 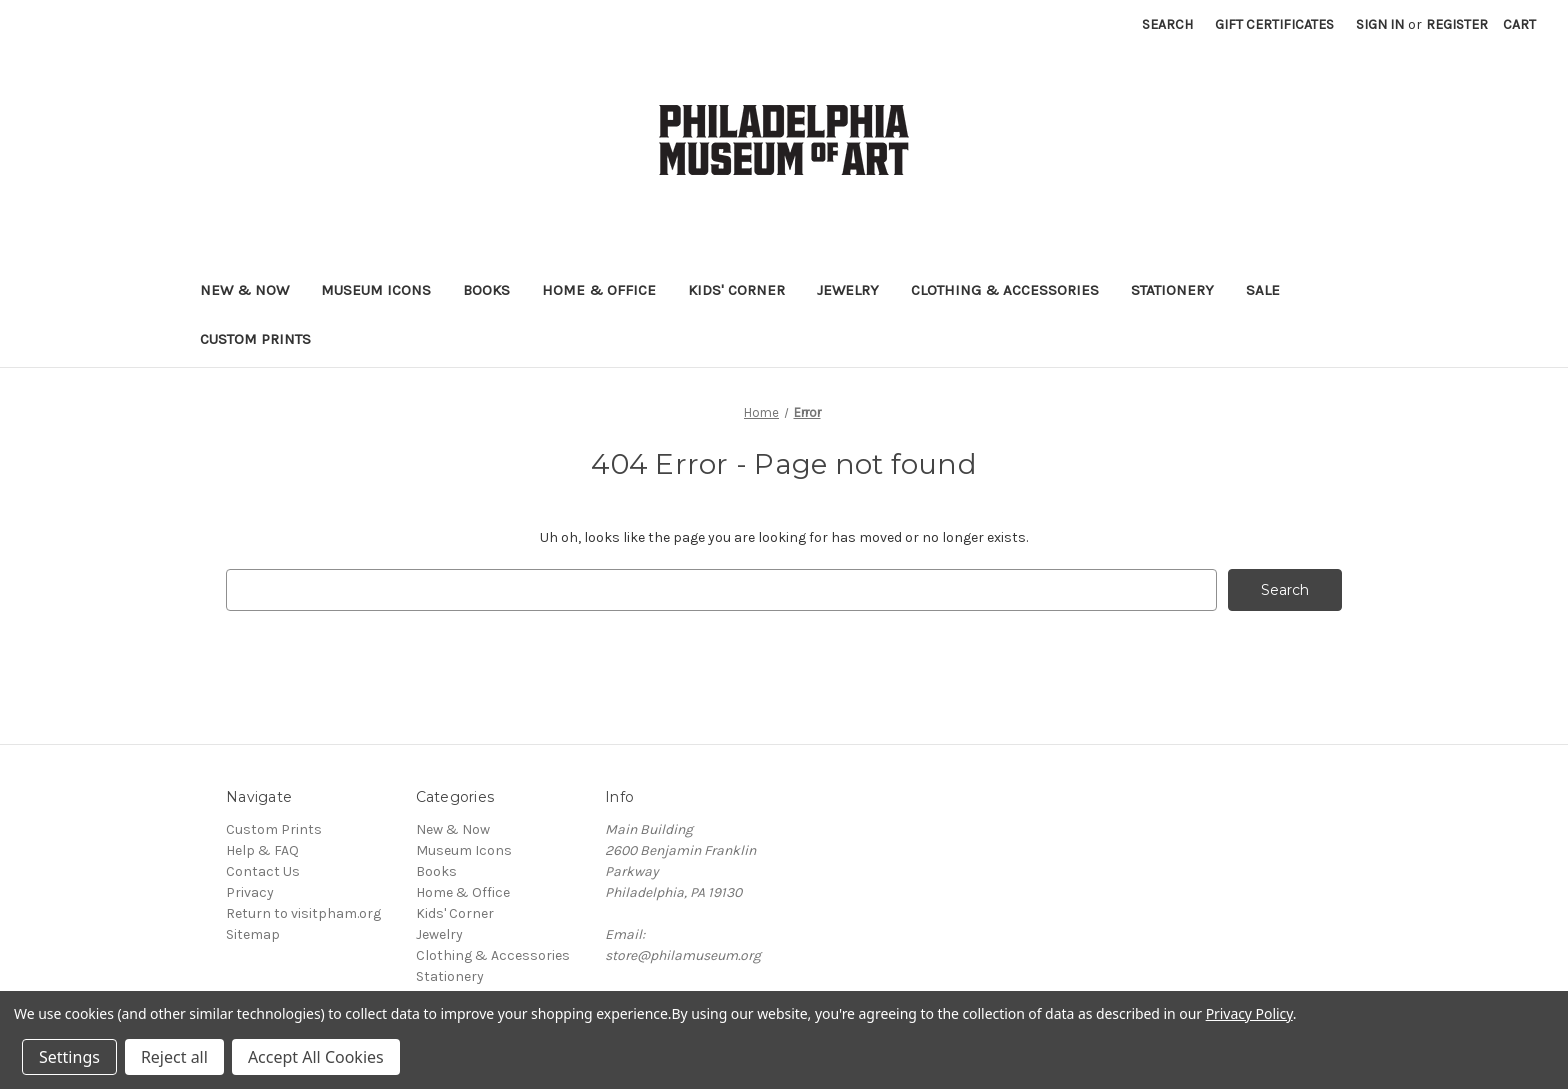 What do you see at coordinates (1167, 24) in the screenshot?
I see `Search` at bounding box center [1167, 24].